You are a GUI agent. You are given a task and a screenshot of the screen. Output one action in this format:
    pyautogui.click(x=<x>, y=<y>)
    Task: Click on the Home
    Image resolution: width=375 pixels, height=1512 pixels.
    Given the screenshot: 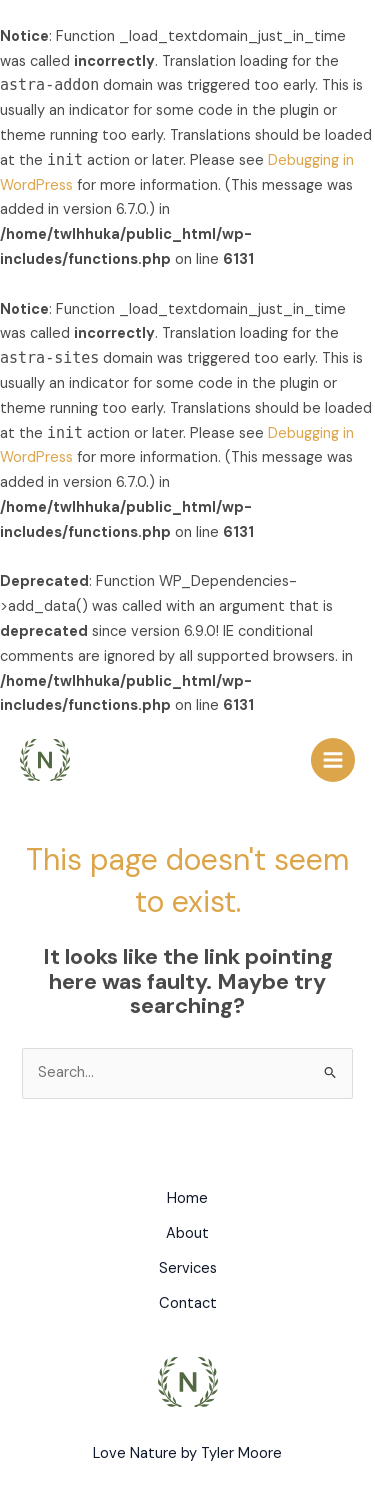 What is the action you would take?
    pyautogui.click(x=187, y=1198)
    